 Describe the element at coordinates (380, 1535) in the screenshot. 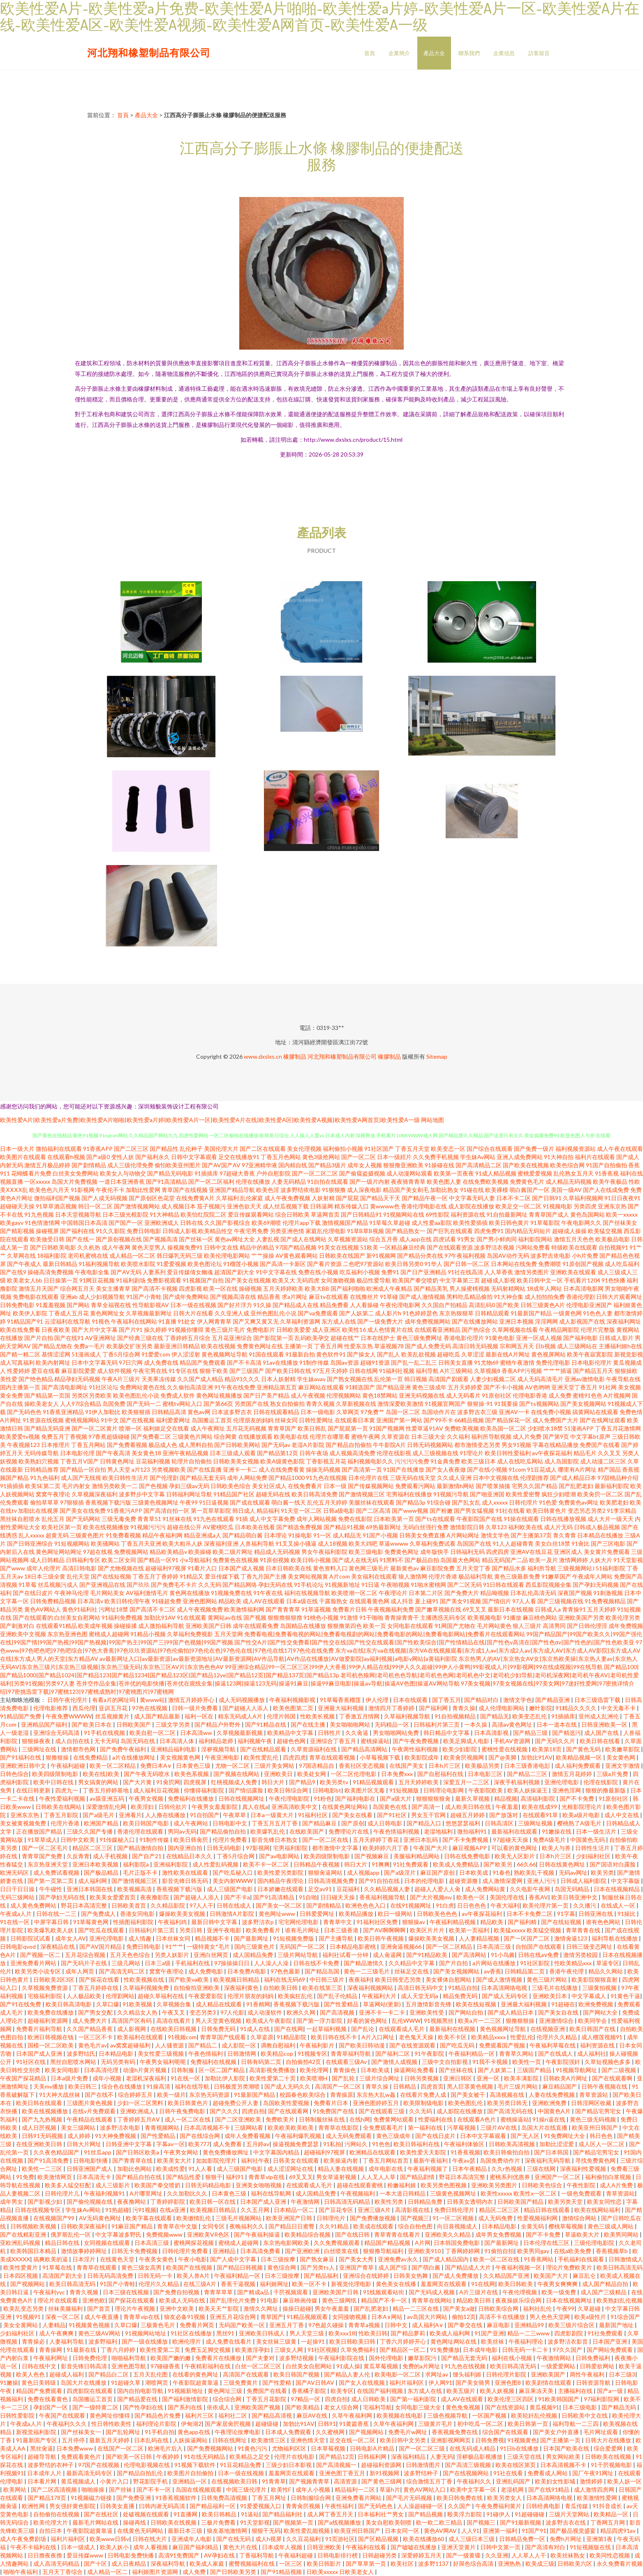

I see `91国产小视频` at that location.